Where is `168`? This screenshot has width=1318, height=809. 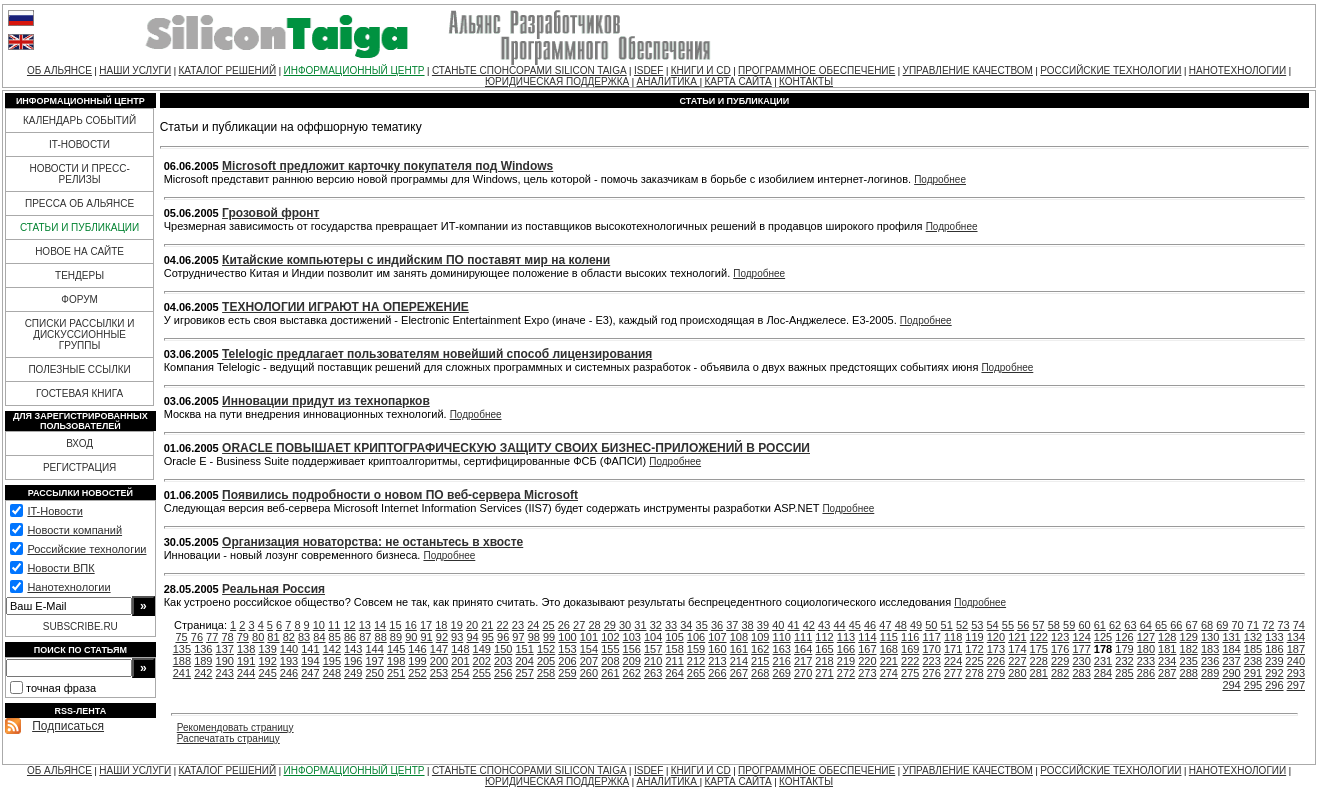
168 is located at coordinates (889, 649).